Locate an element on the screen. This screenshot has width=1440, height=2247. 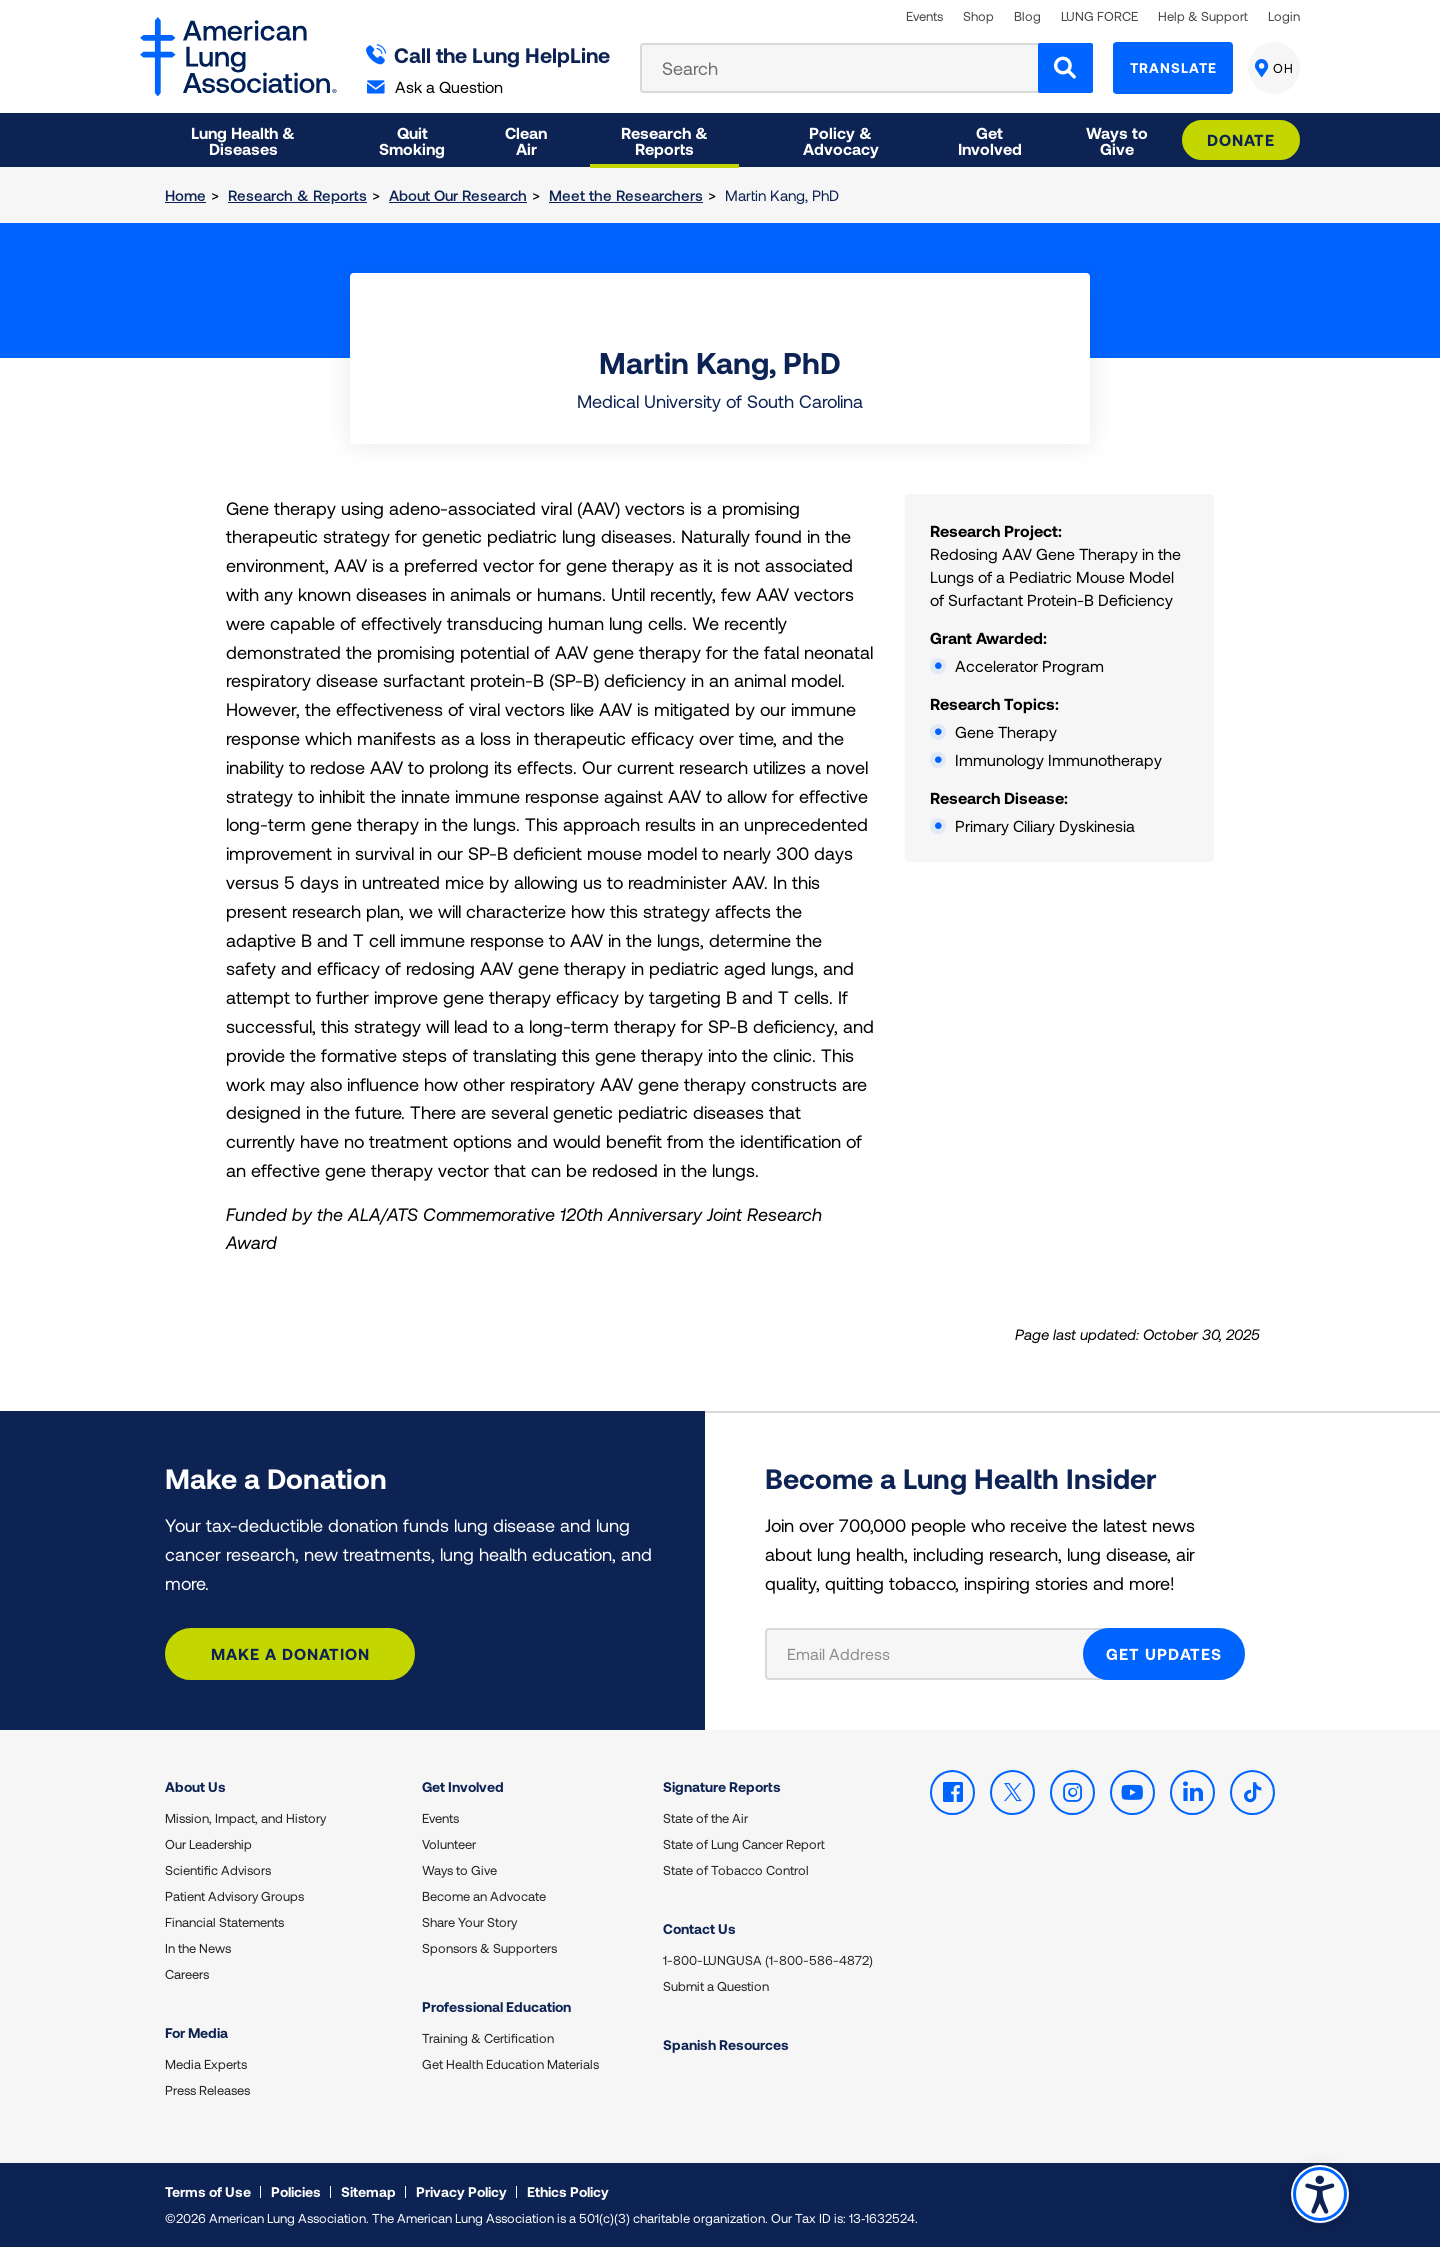
Home is located at coordinates (185, 195).